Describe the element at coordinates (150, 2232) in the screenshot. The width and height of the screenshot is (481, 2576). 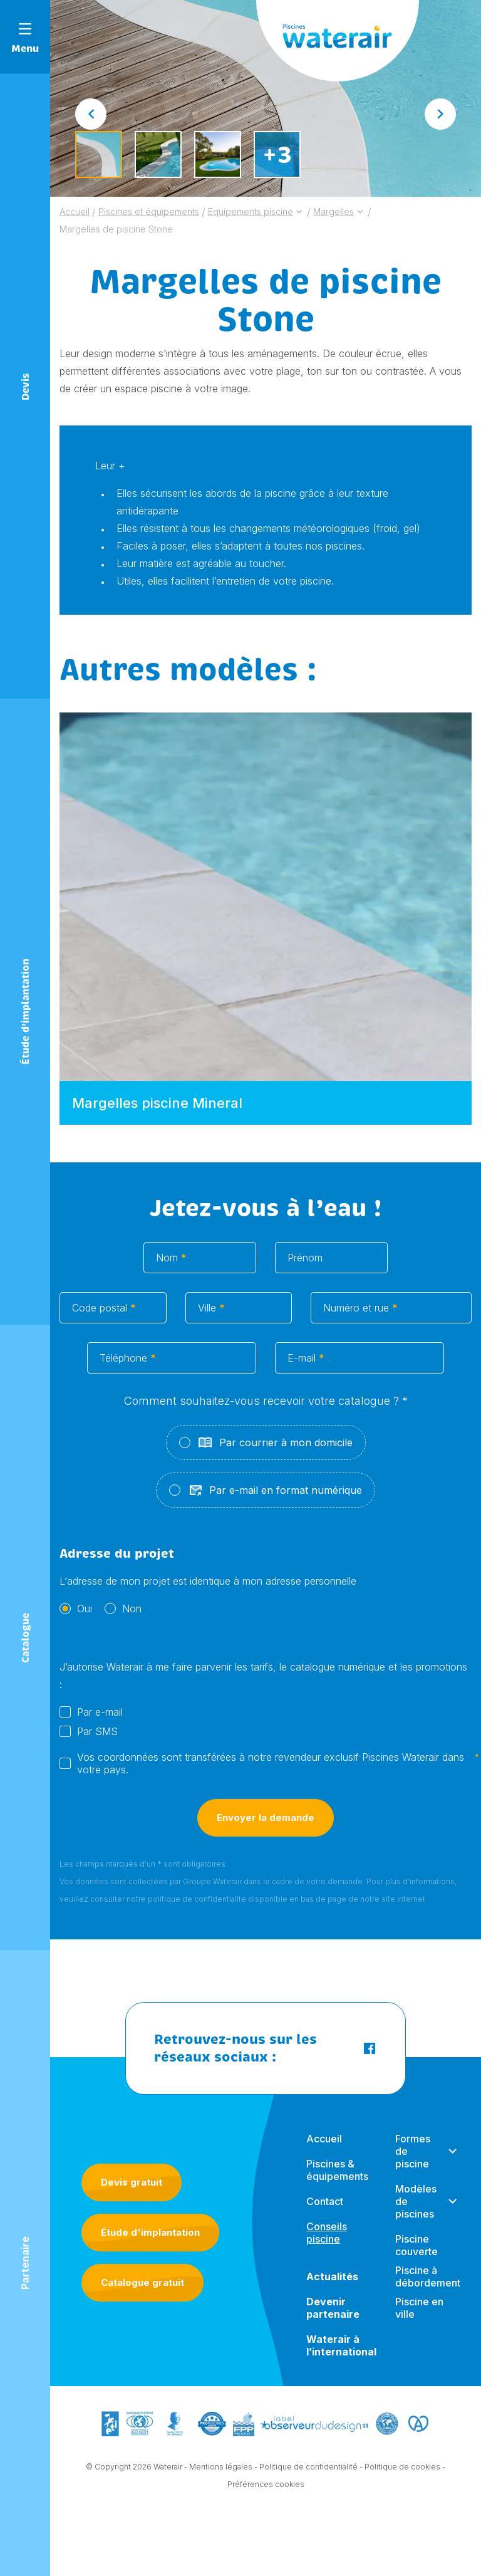
I see `Étude d'implantation` at that location.